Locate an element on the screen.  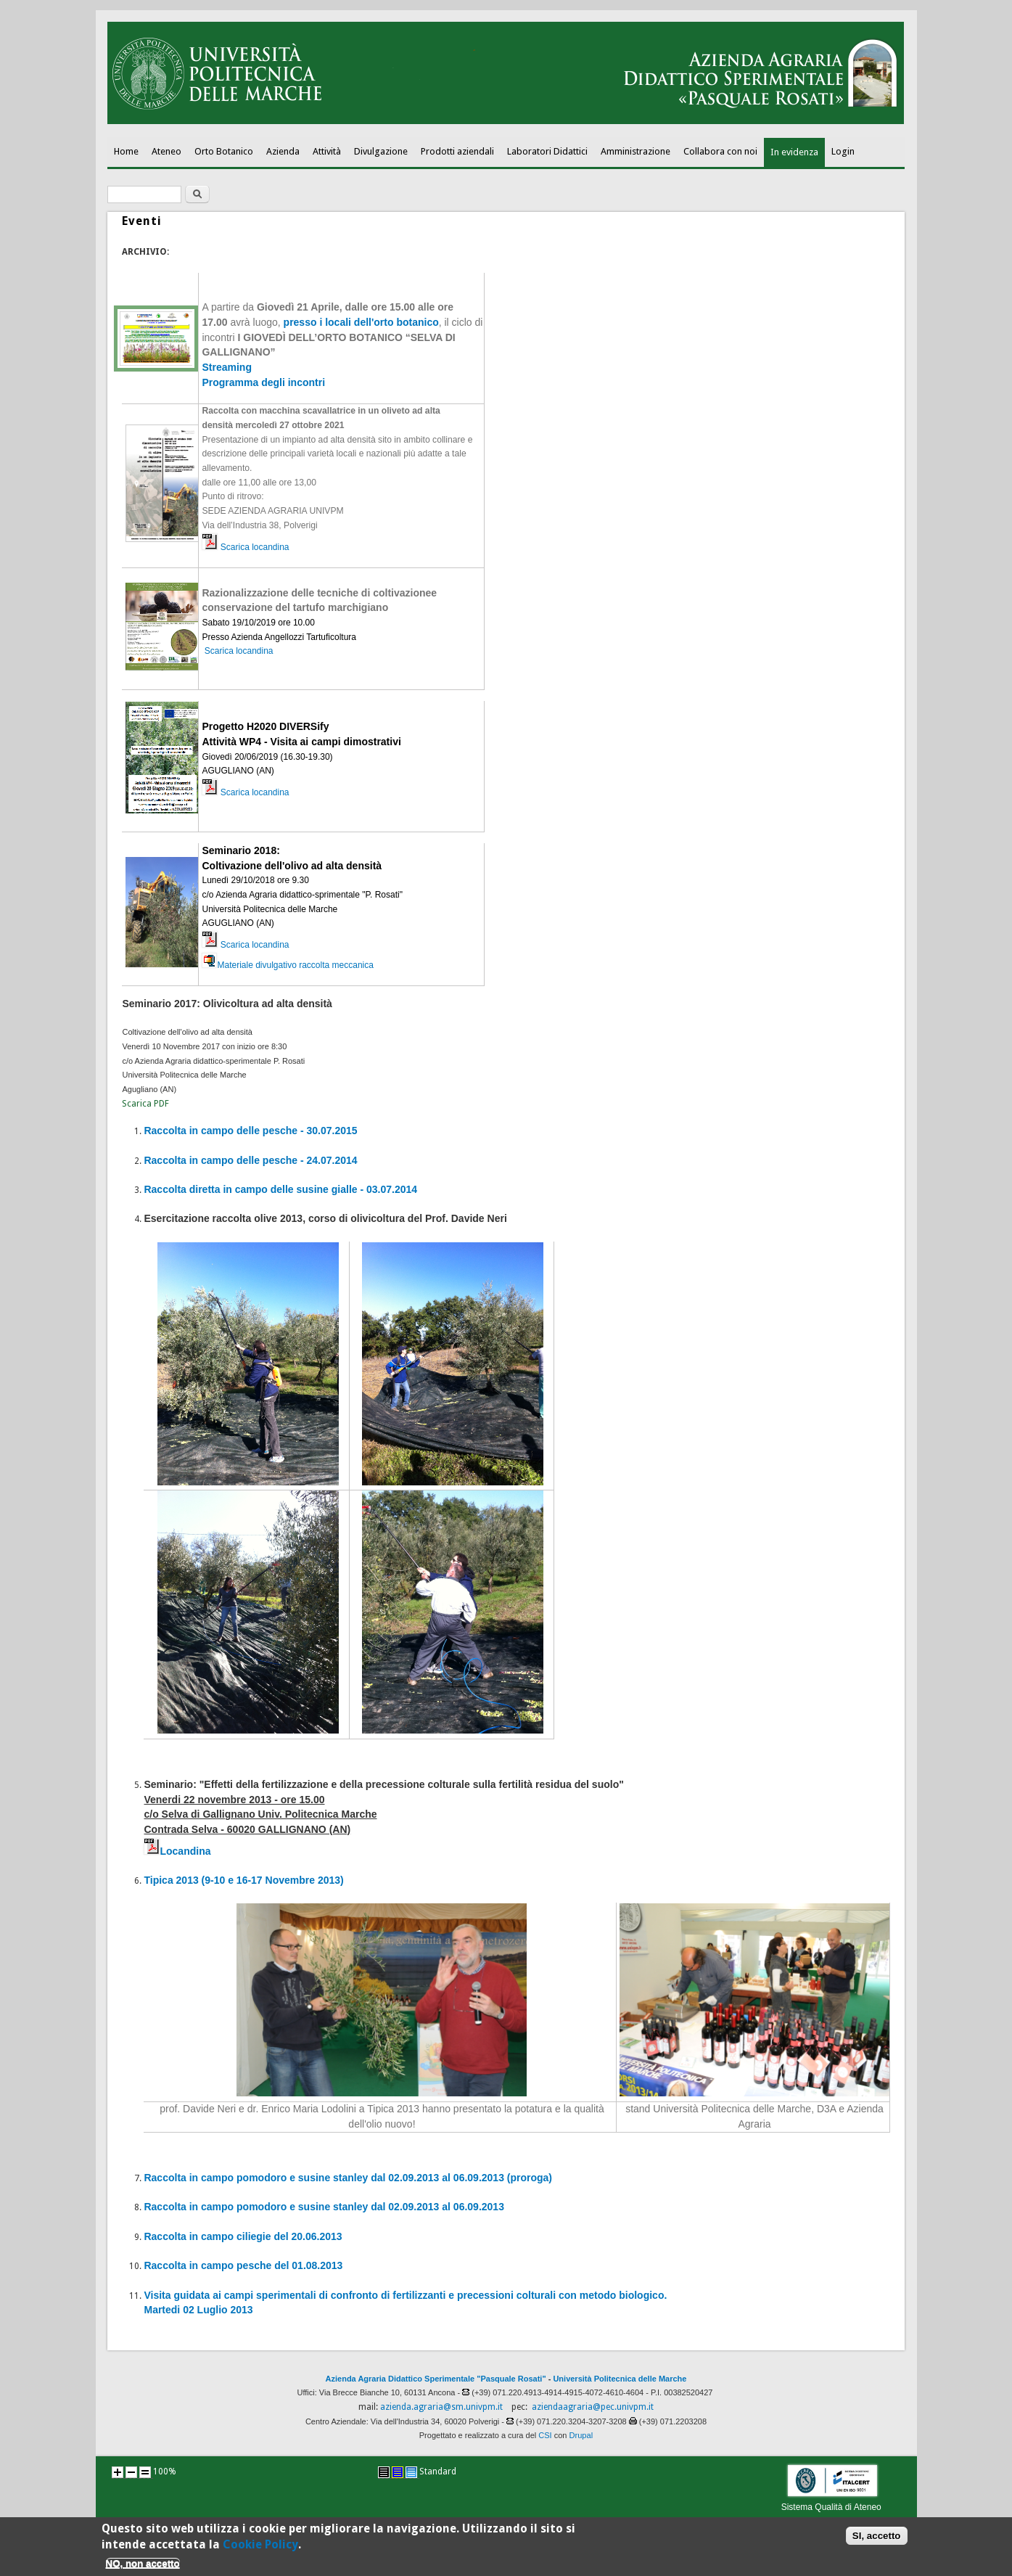
Home is located at coordinates (126, 151).